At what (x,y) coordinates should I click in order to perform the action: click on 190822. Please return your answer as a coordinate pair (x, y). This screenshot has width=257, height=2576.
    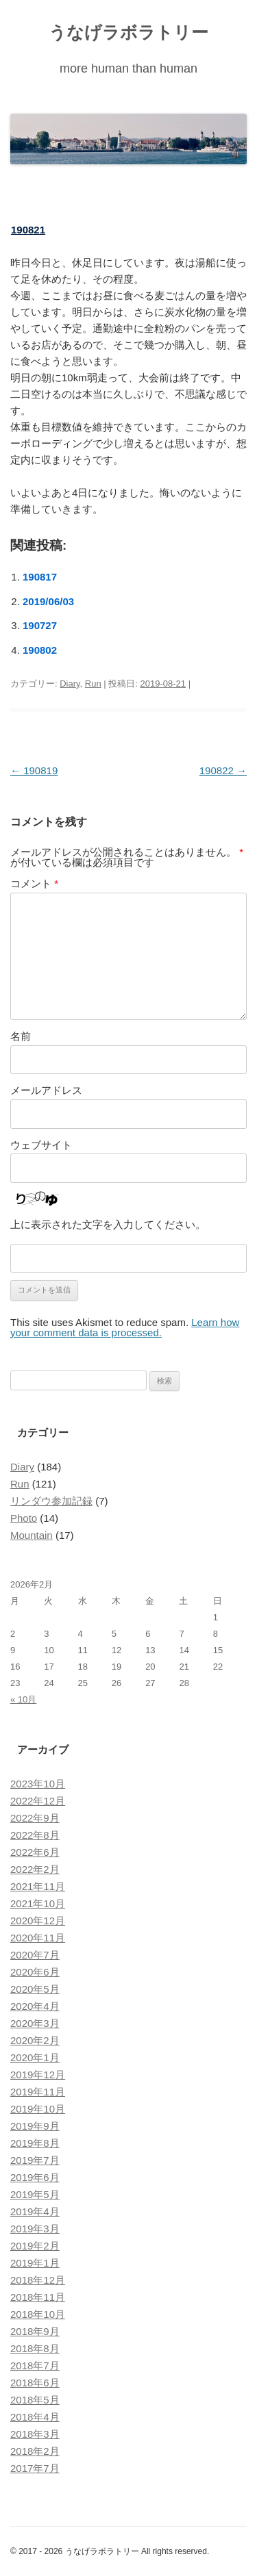
    Looking at the image, I should click on (223, 770).